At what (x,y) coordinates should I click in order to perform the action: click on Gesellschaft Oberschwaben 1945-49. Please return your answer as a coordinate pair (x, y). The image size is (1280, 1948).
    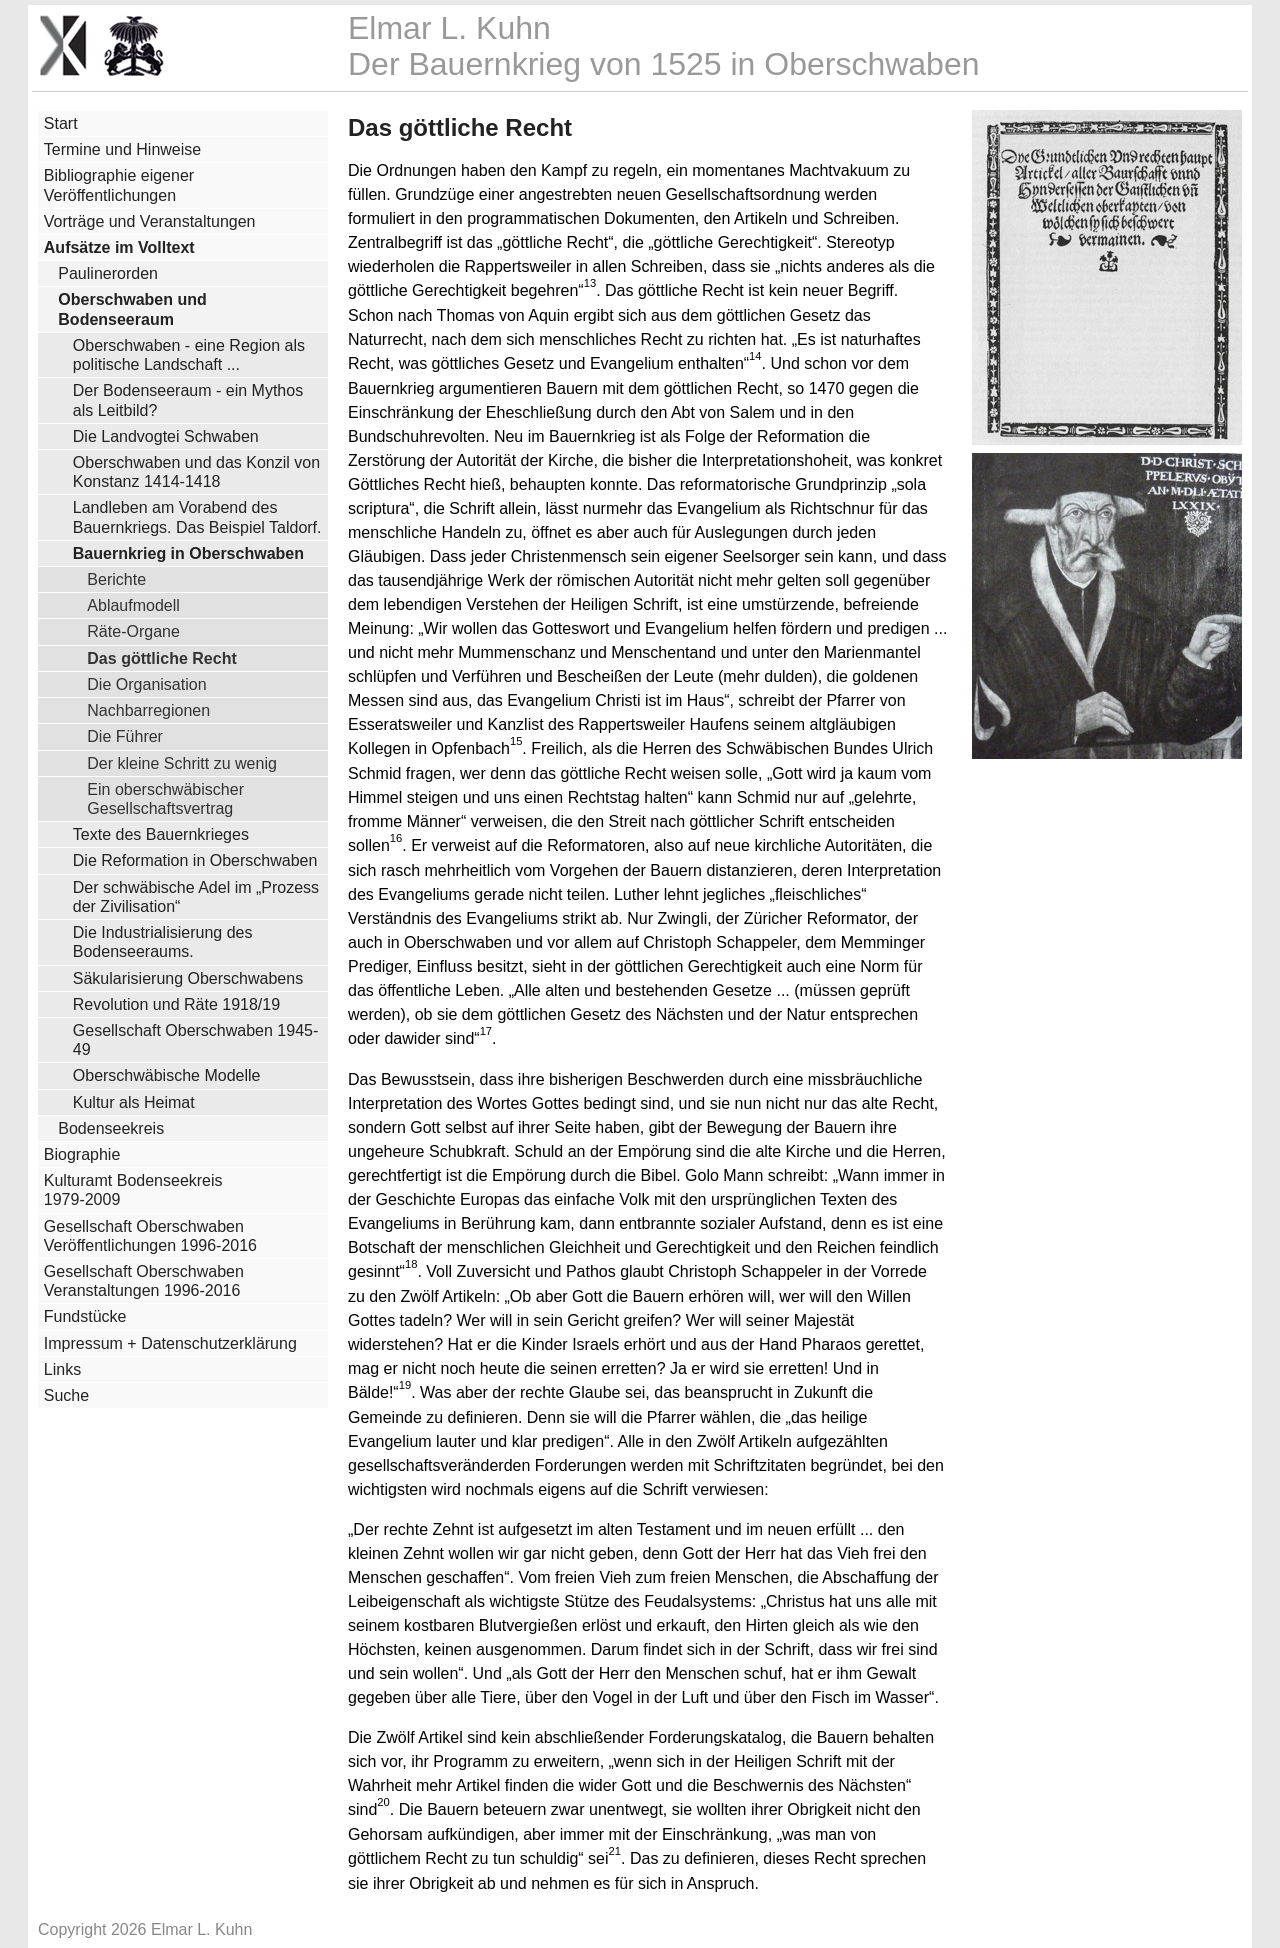
    Looking at the image, I should click on (195, 1040).